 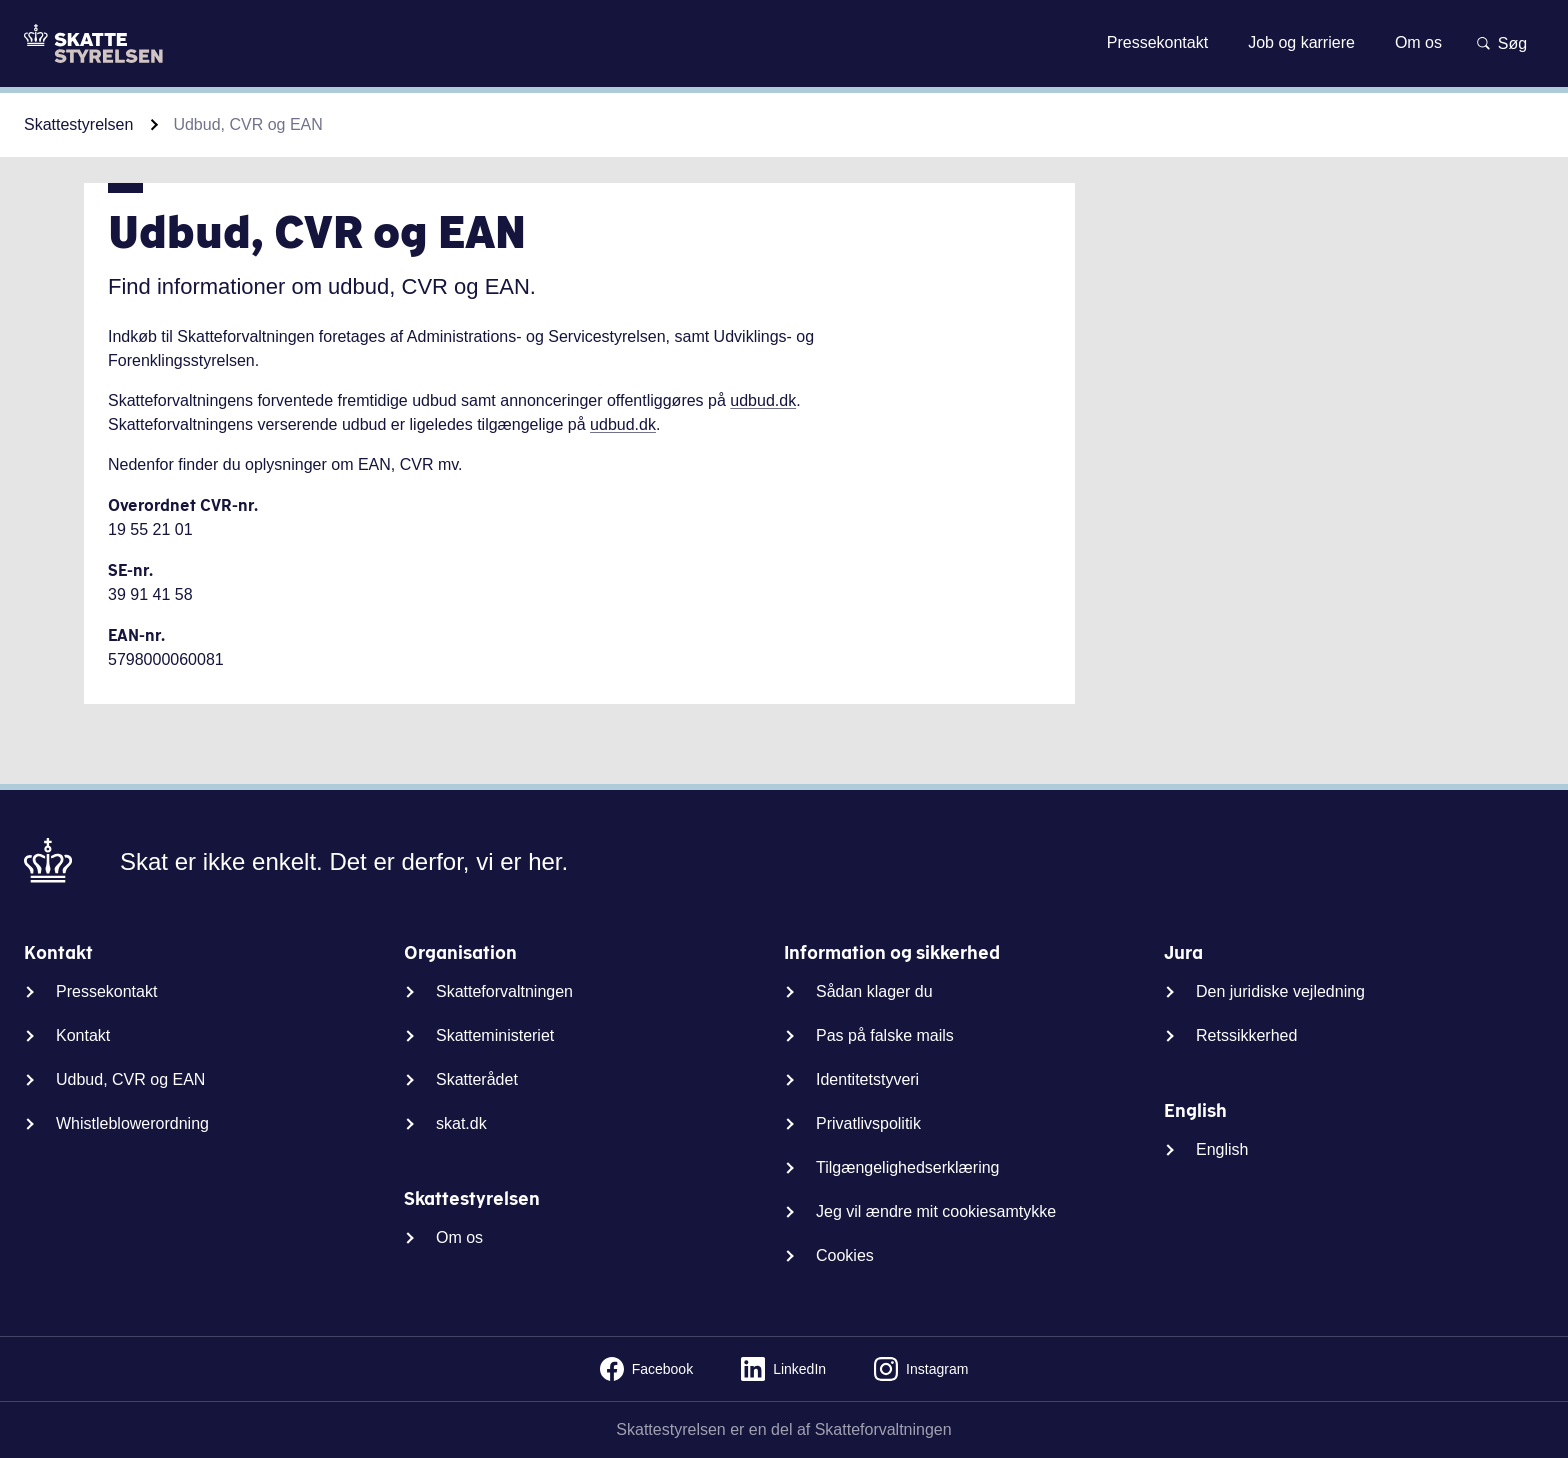 What do you see at coordinates (461, 1123) in the screenshot?
I see `skat.dk` at bounding box center [461, 1123].